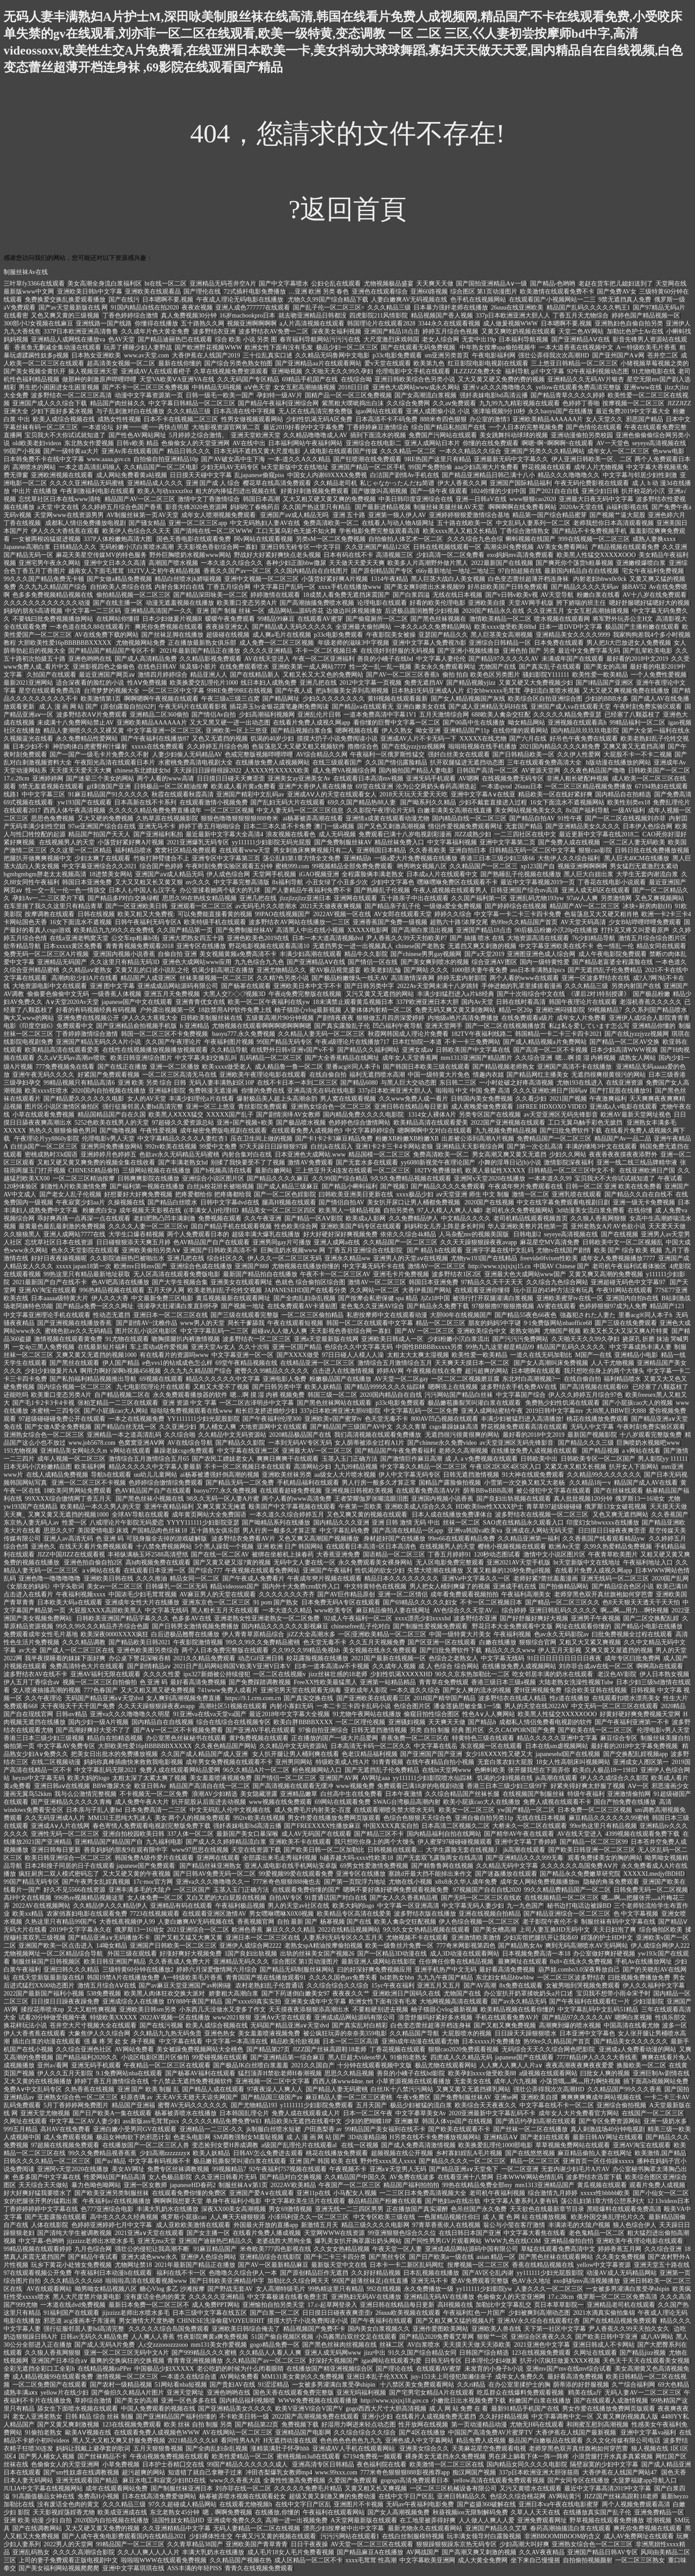 The image size is (695, 2576). Describe the element at coordinates (161, 866) in the screenshot. I see `综合国产色婷婷` at that location.